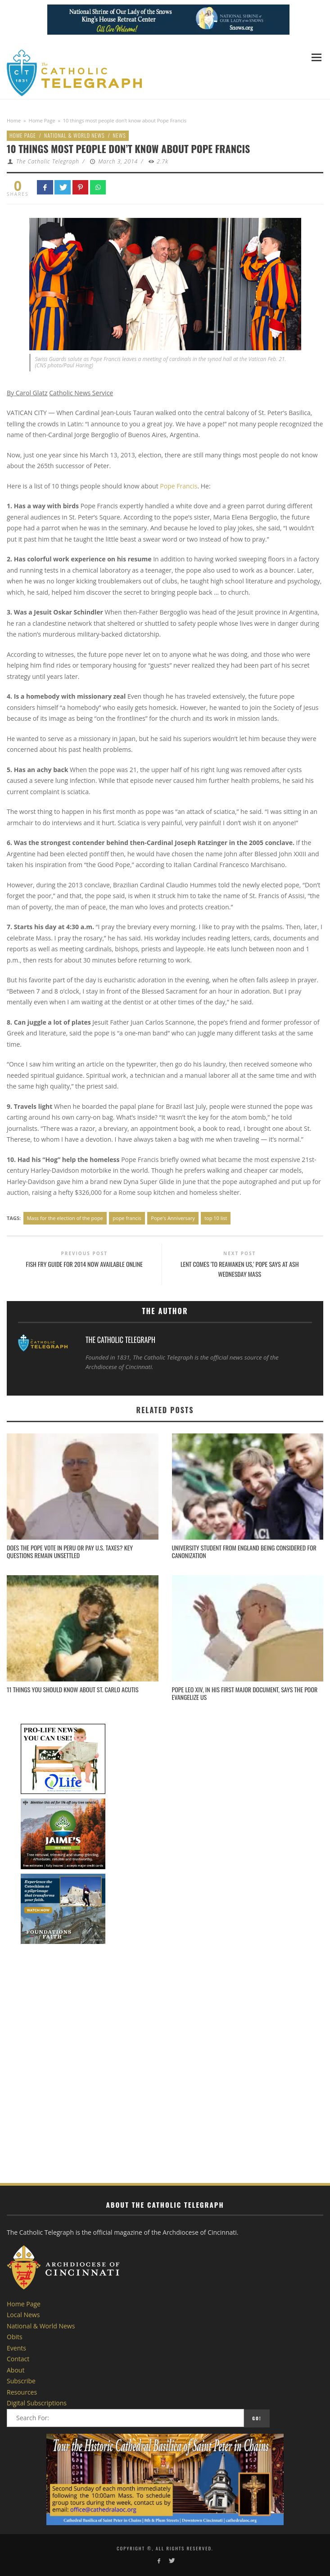 This screenshot has height=2576, width=330. I want to click on Home, so click(14, 120).